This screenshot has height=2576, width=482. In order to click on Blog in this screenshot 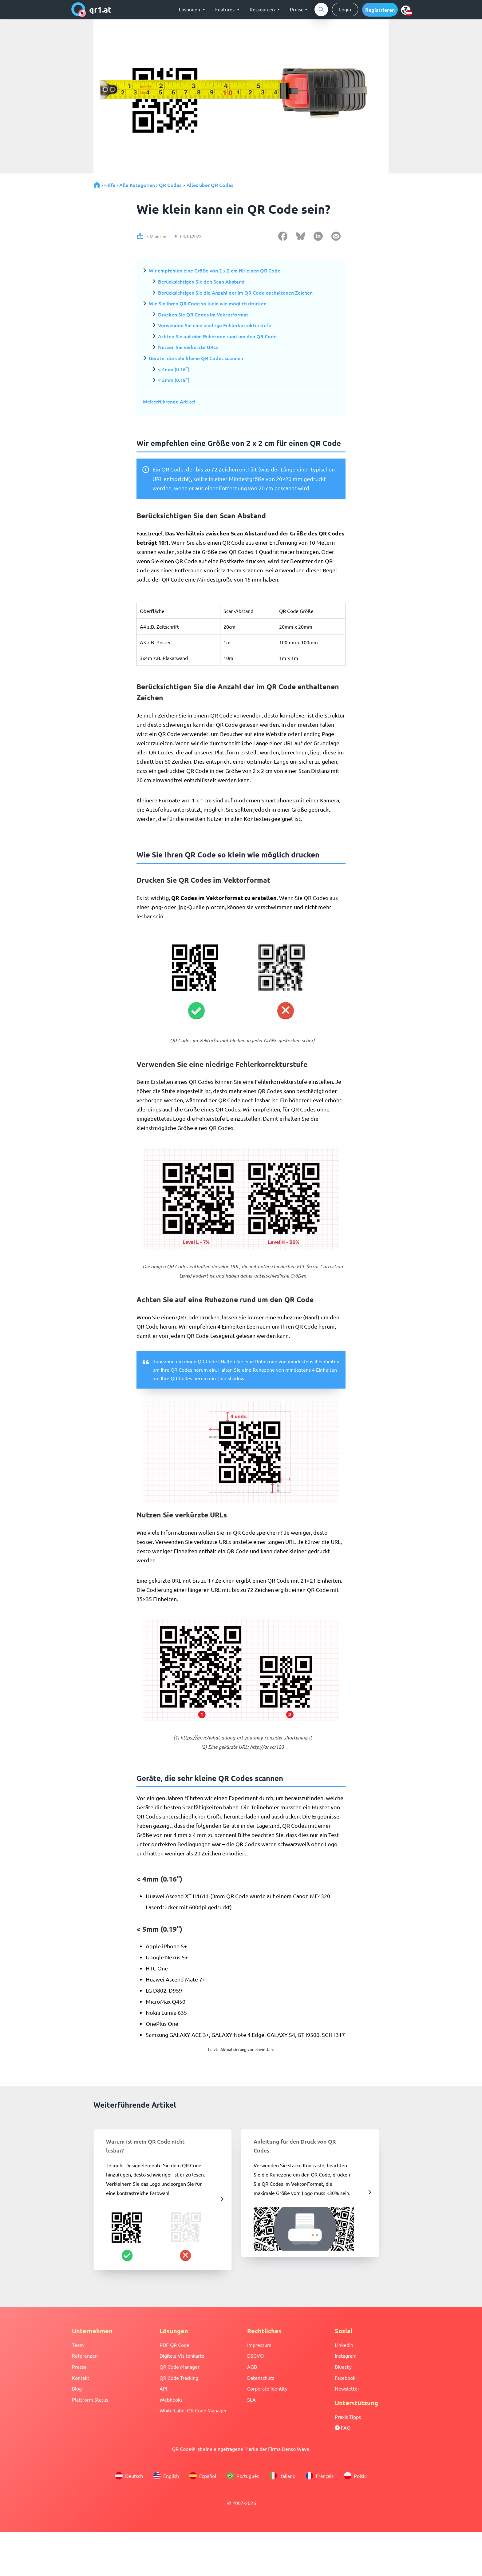, I will do `click(77, 2388)`.